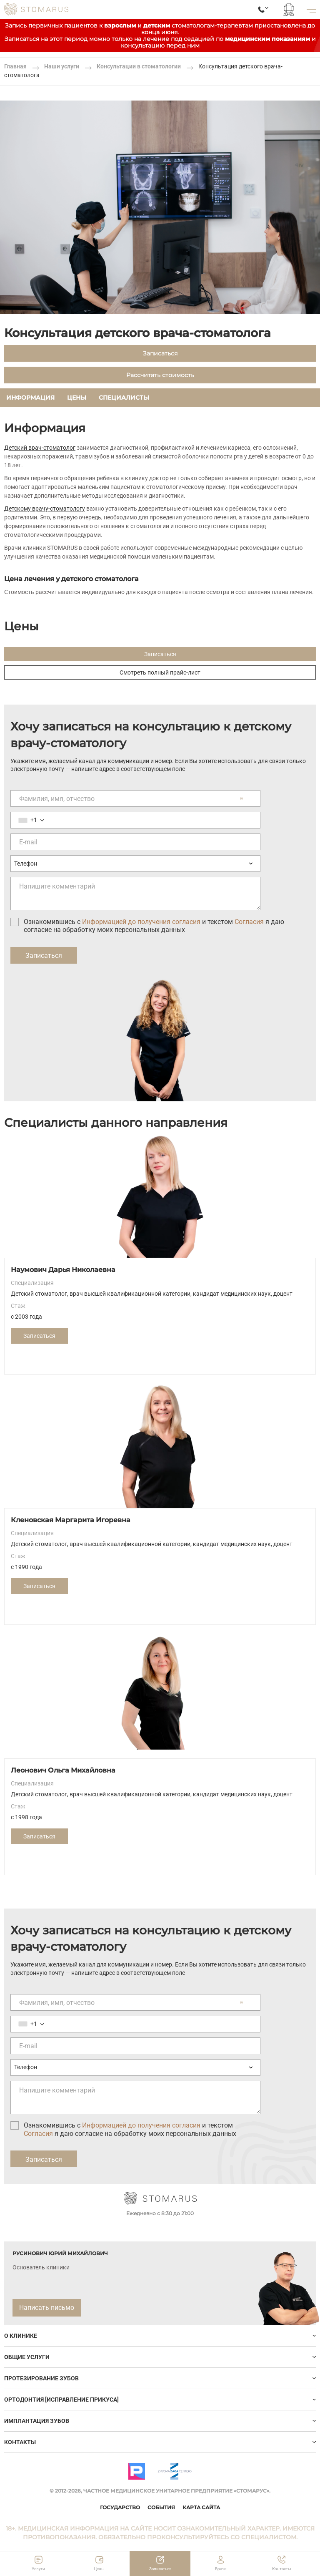 This screenshot has width=320, height=2576. I want to click on Услуги, so click(38, 2568).